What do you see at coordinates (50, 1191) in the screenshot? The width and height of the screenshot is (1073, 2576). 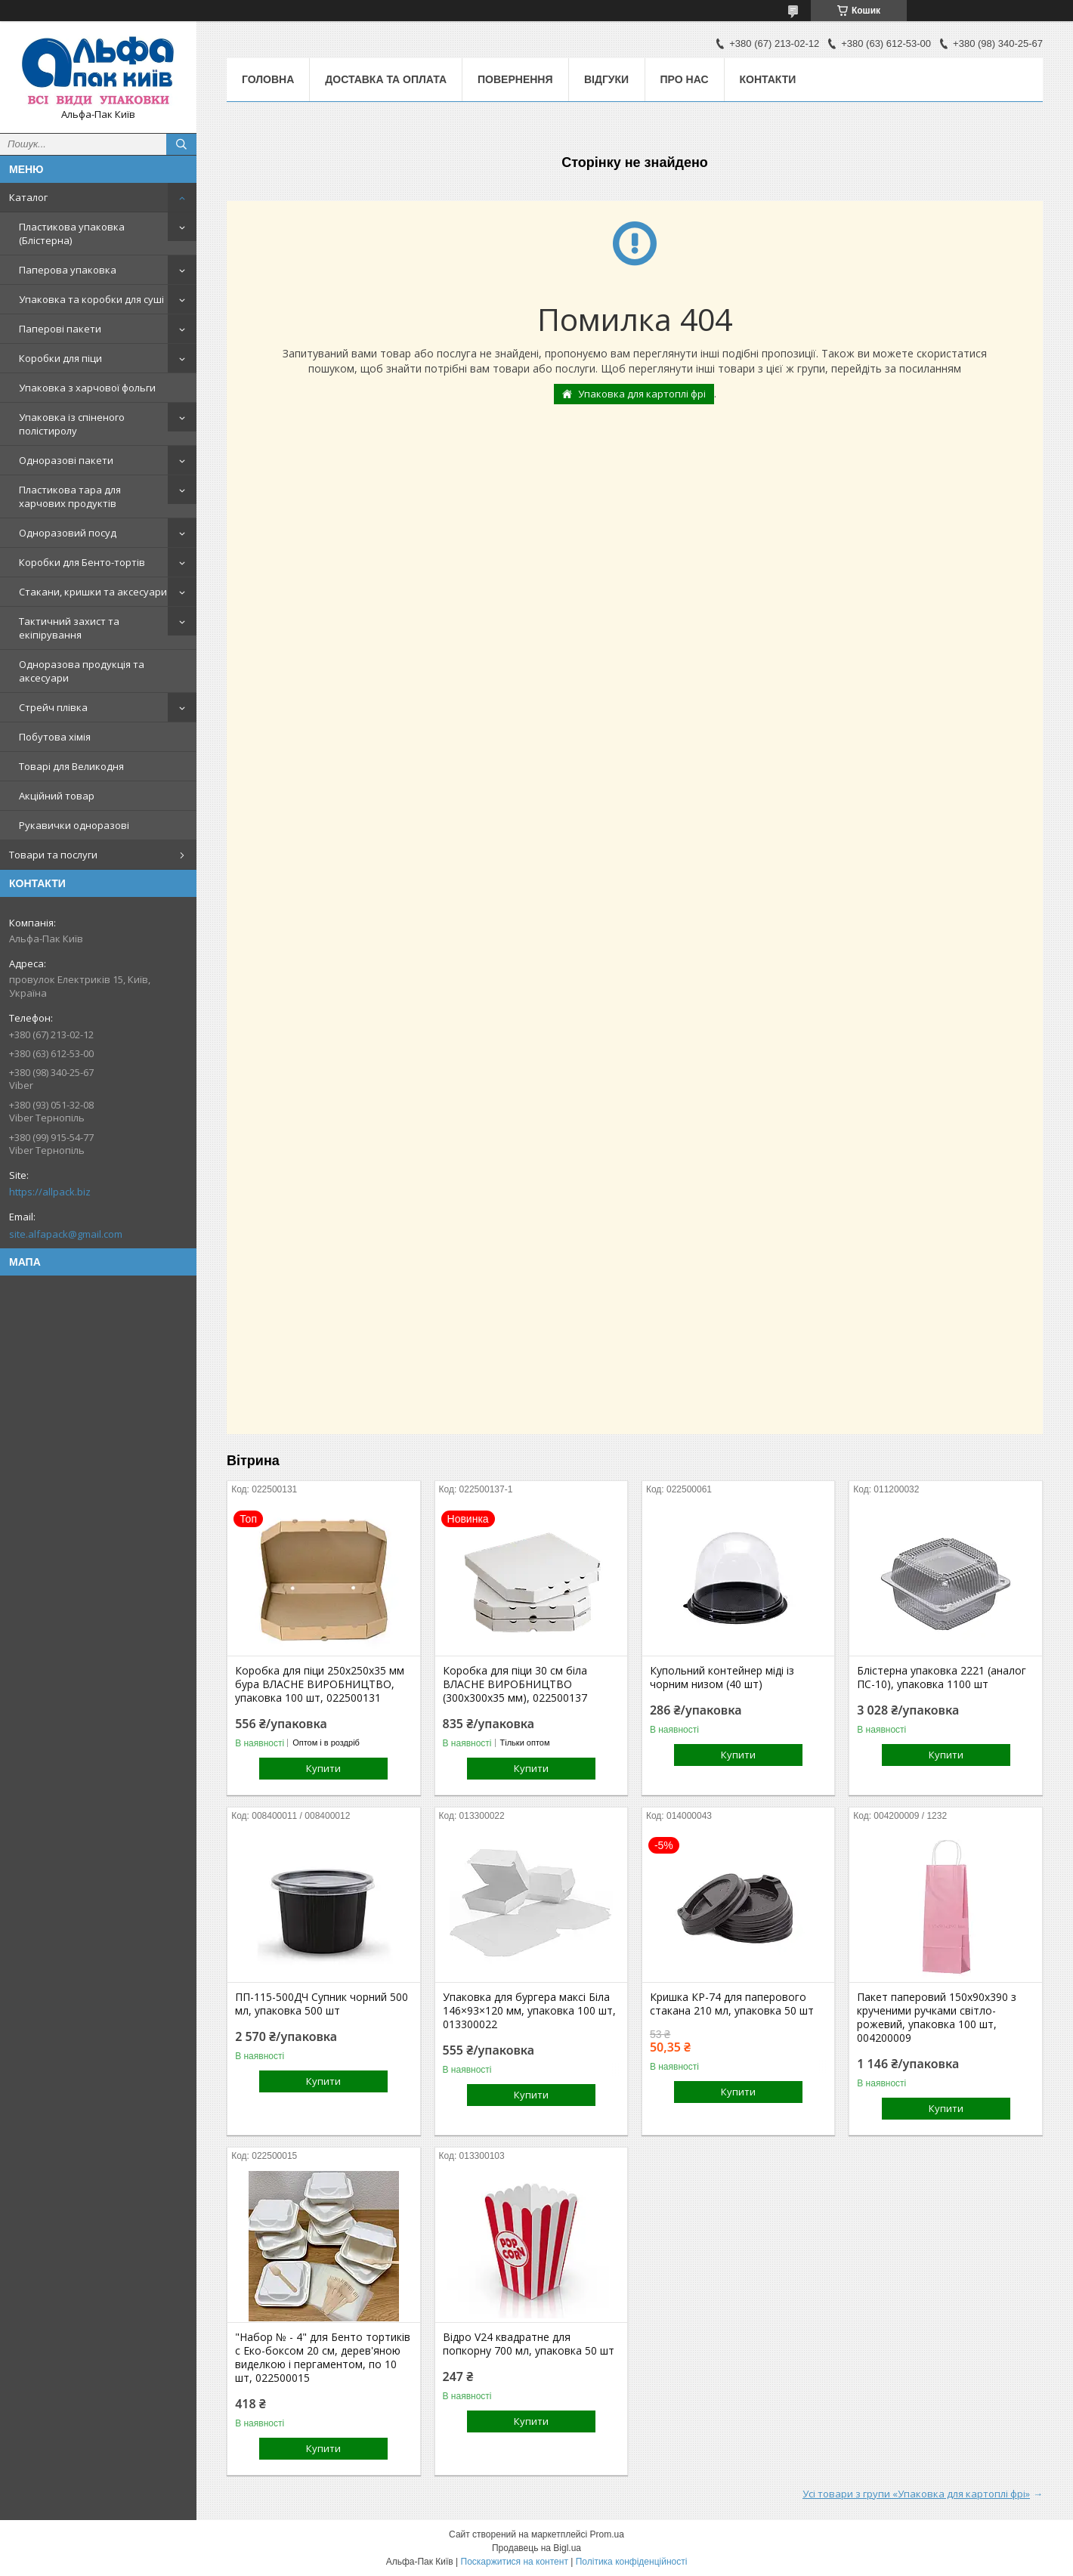 I see `https://allpack.biz` at bounding box center [50, 1191].